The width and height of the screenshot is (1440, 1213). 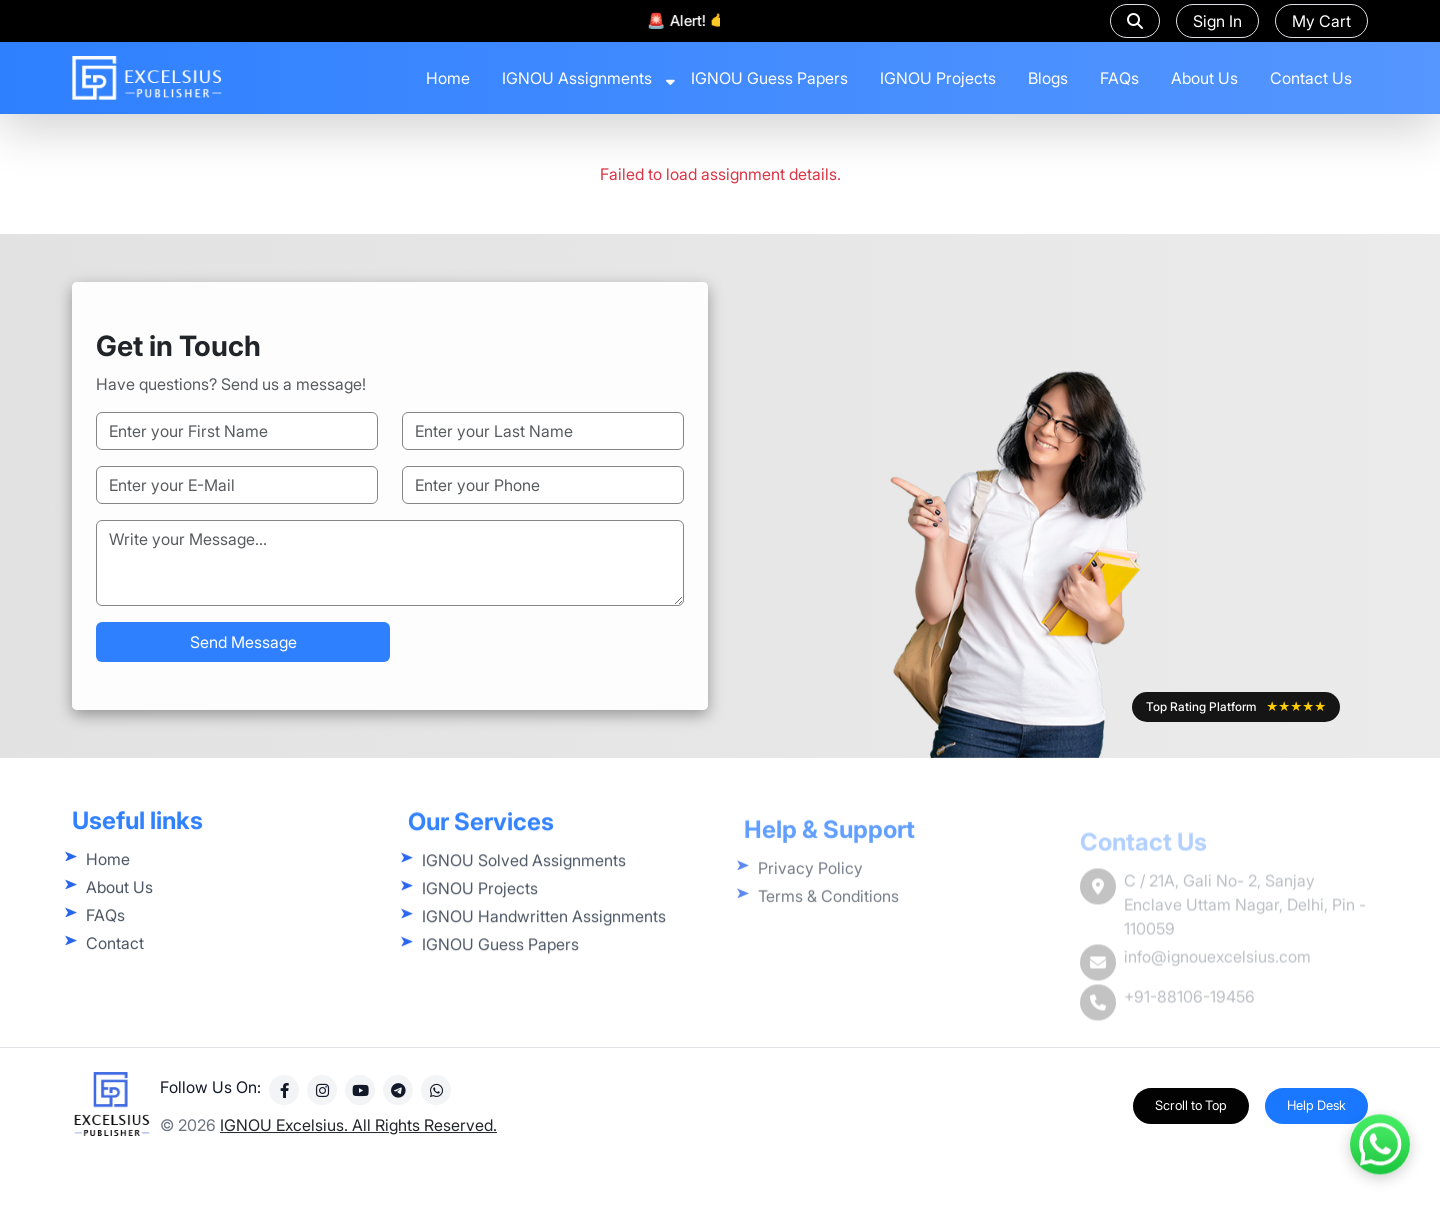 What do you see at coordinates (1204, 78) in the screenshot?
I see `About Us` at bounding box center [1204, 78].